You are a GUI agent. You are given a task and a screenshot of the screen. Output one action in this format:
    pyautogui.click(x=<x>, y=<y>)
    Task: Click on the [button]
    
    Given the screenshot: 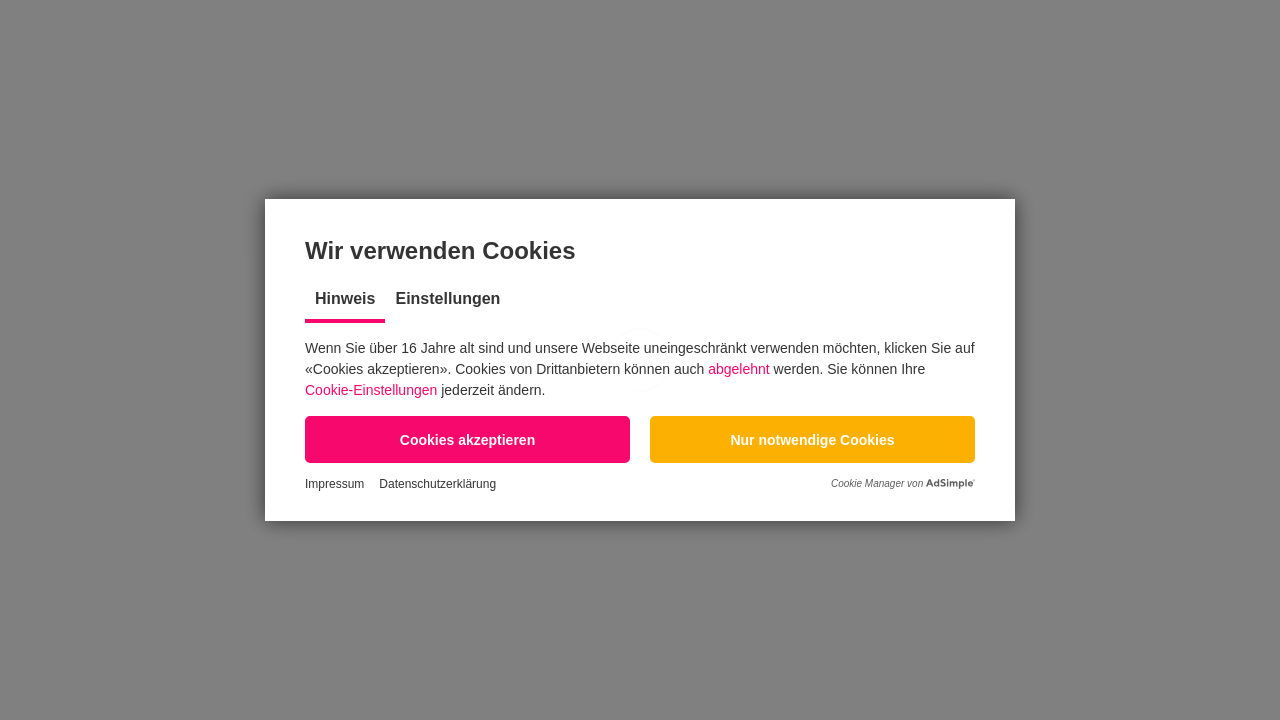 What is the action you would take?
    pyautogui.click(x=467, y=439)
    